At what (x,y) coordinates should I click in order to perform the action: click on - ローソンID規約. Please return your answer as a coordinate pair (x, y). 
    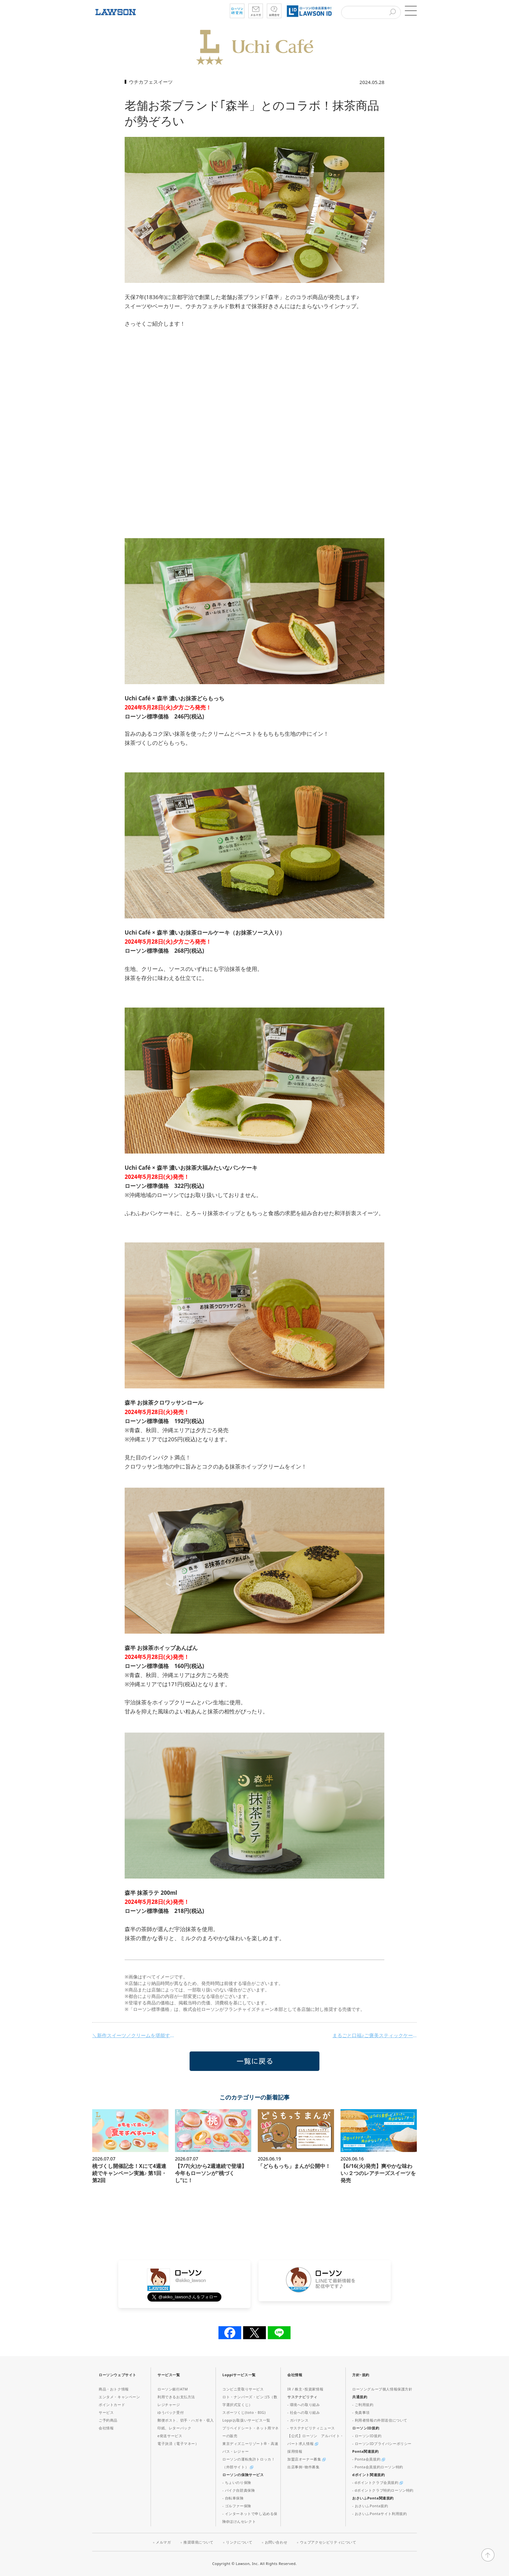
    Looking at the image, I should click on (366, 2435).